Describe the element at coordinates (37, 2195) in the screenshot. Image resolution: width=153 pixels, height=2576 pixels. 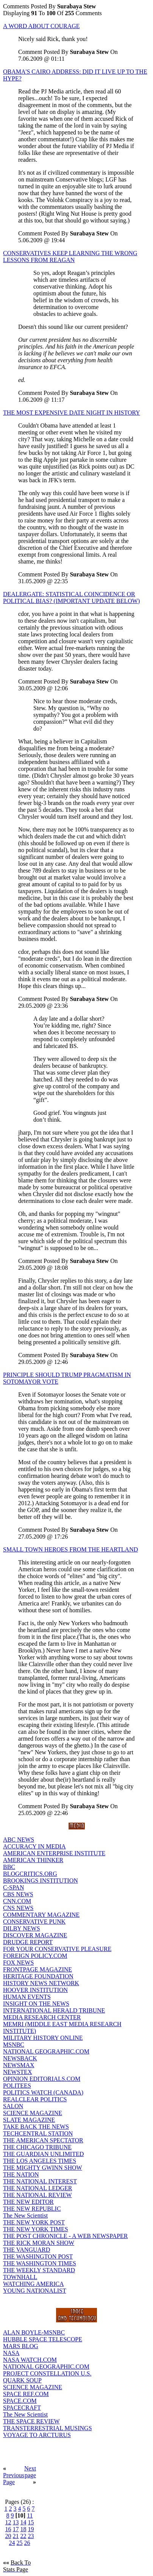
I see `THE NATIONAL REVIEW` at that location.